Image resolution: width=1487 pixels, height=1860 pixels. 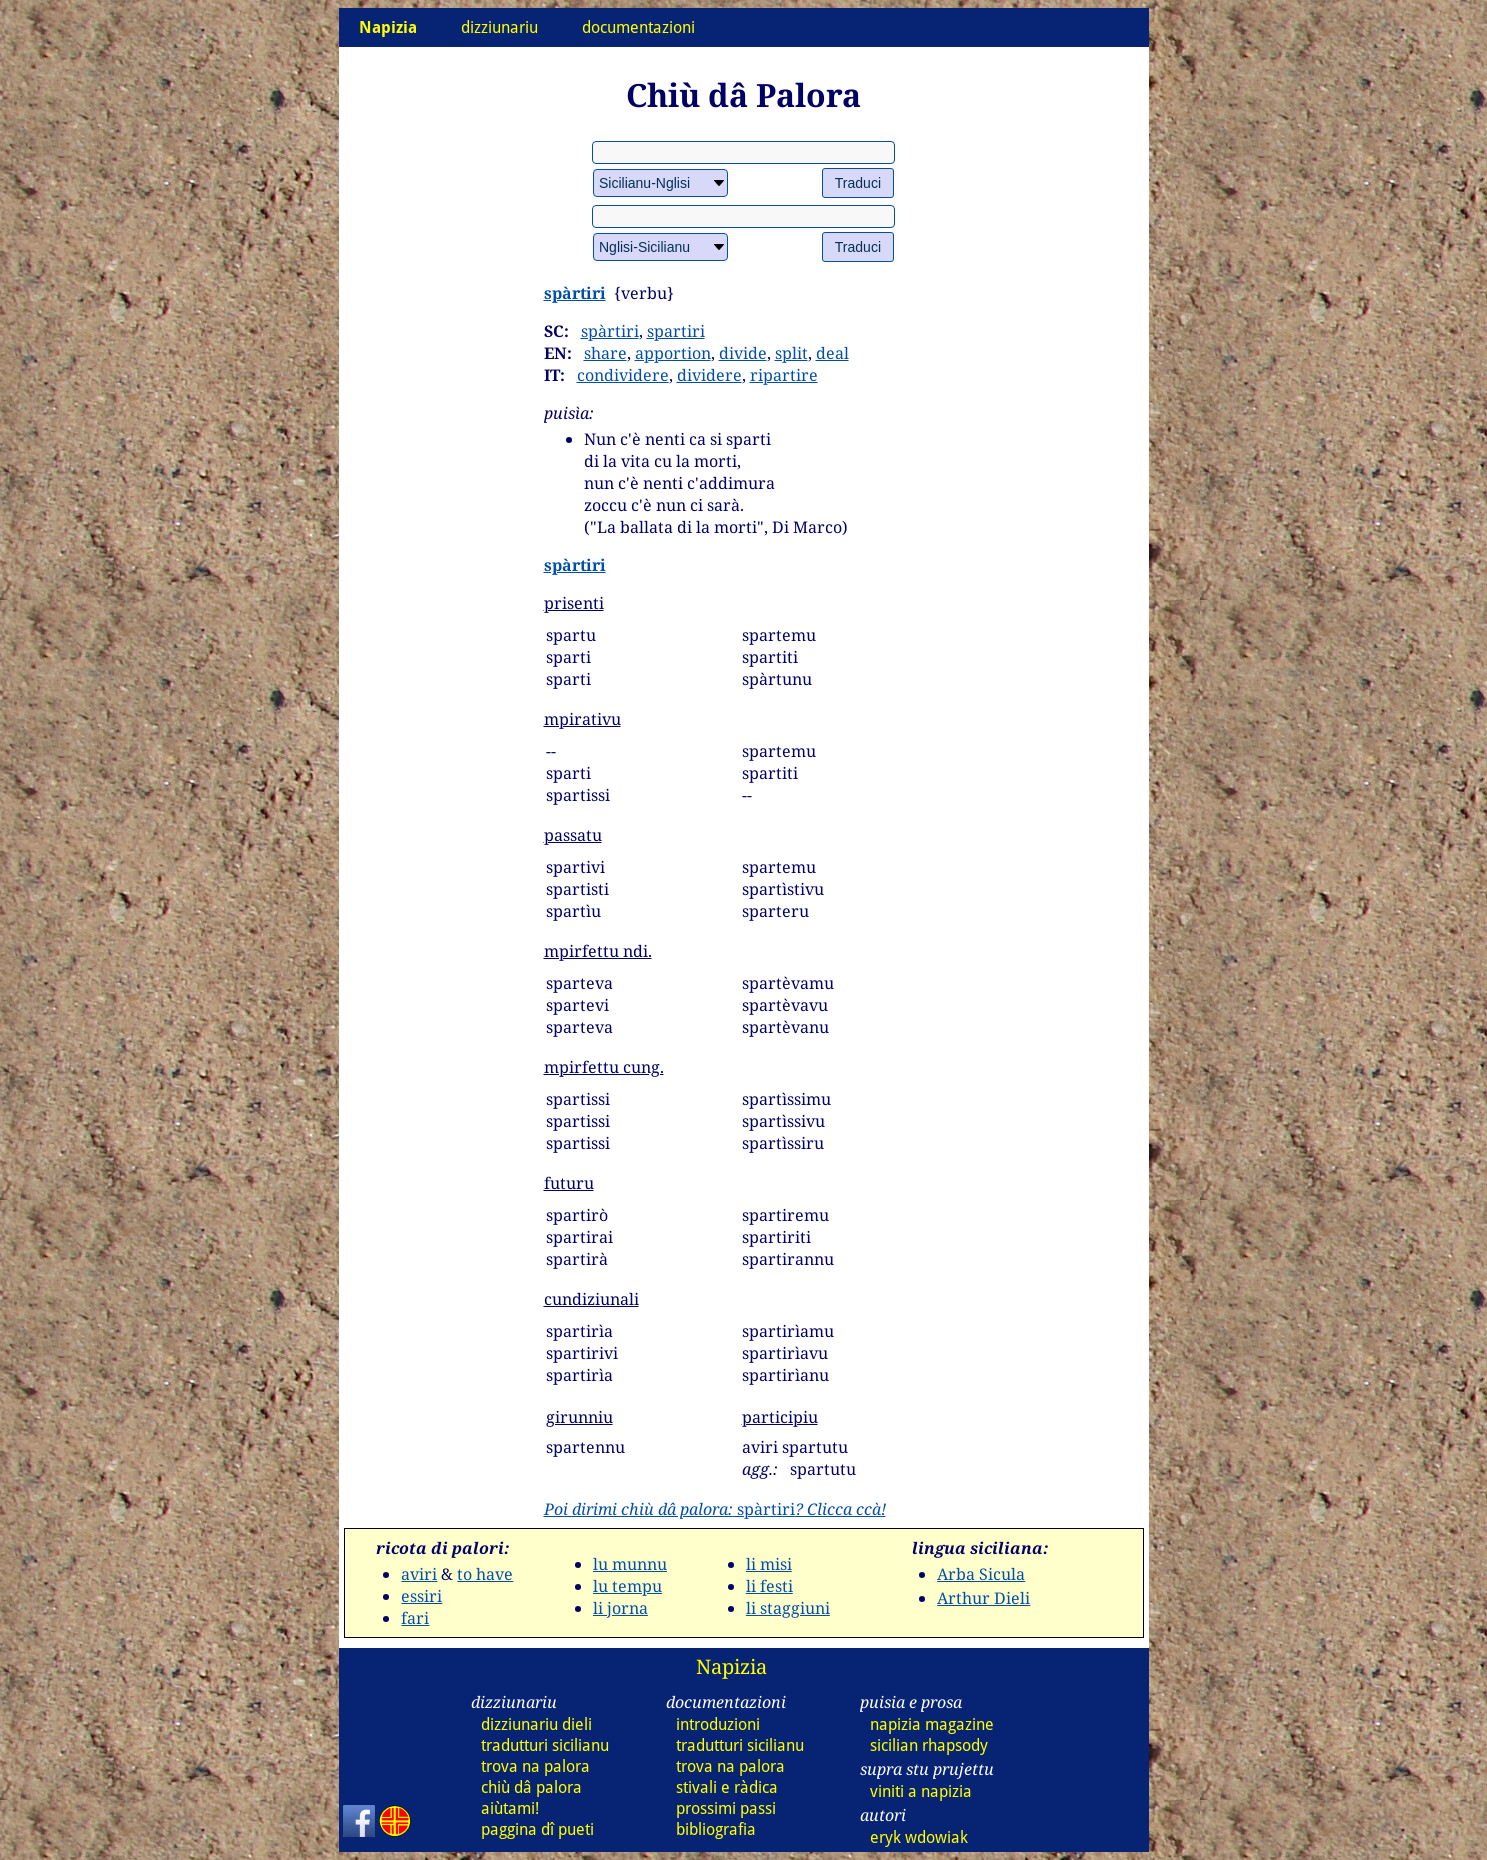 I want to click on bibliografia, so click(x=716, y=1829).